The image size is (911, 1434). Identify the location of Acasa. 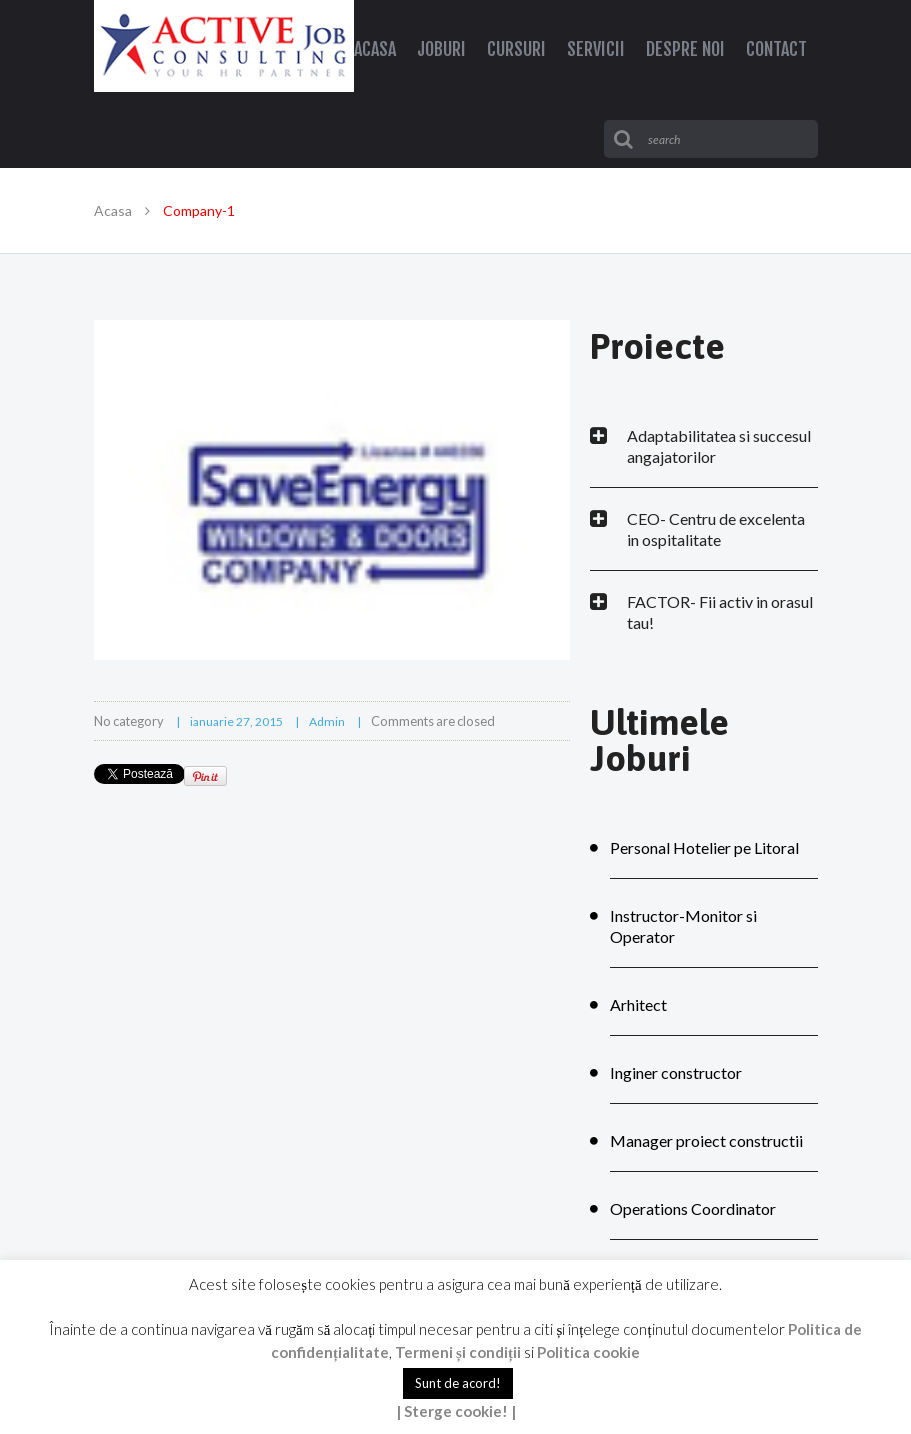
(113, 210).